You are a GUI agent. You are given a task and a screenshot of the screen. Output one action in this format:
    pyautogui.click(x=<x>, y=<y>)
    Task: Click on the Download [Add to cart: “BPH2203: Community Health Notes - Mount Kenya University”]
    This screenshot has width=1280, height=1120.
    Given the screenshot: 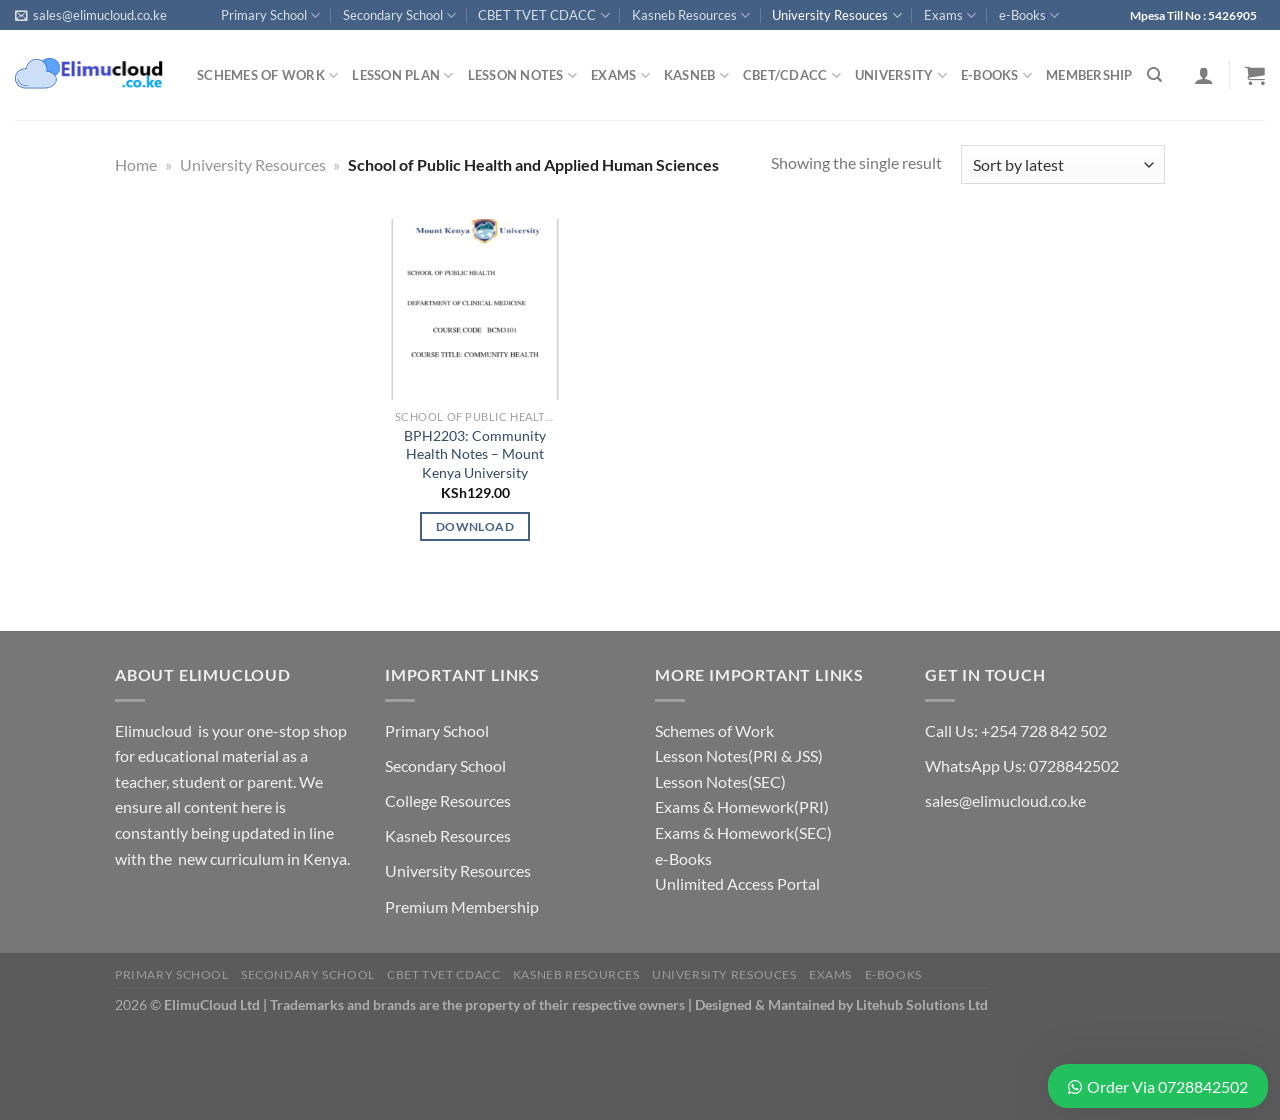 What is the action you would take?
    pyautogui.click(x=475, y=526)
    